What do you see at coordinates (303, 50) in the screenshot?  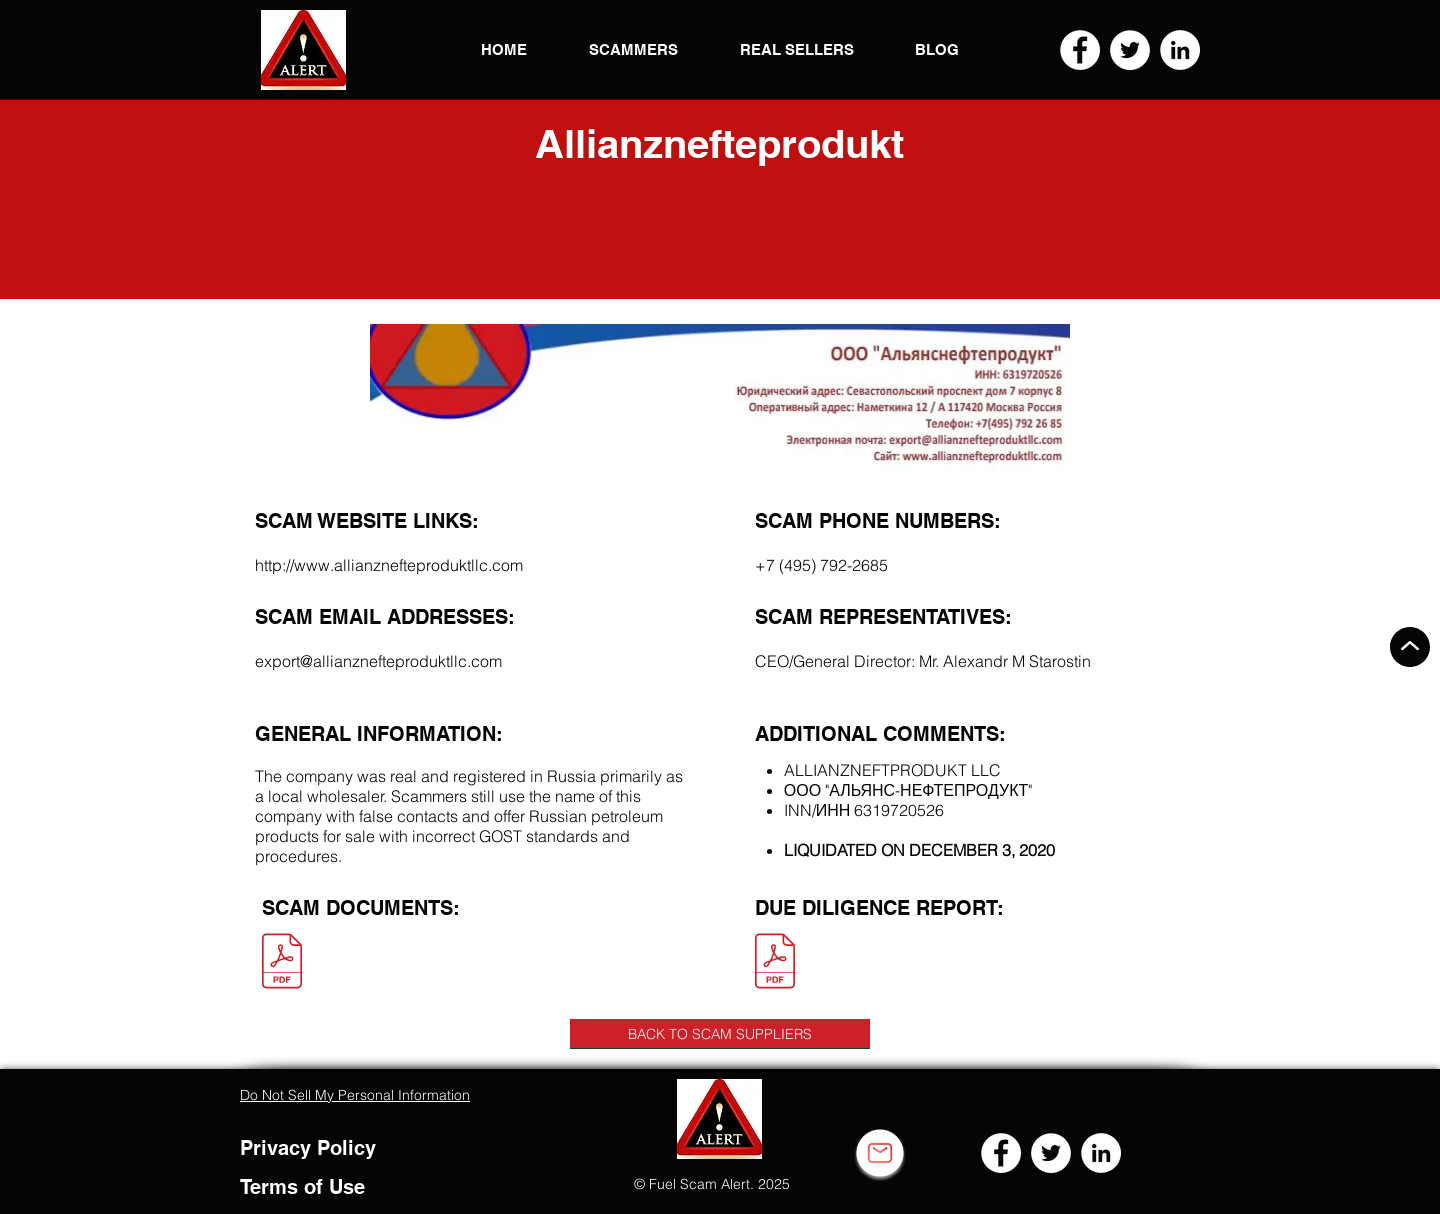 I see `[button]` at bounding box center [303, 50].